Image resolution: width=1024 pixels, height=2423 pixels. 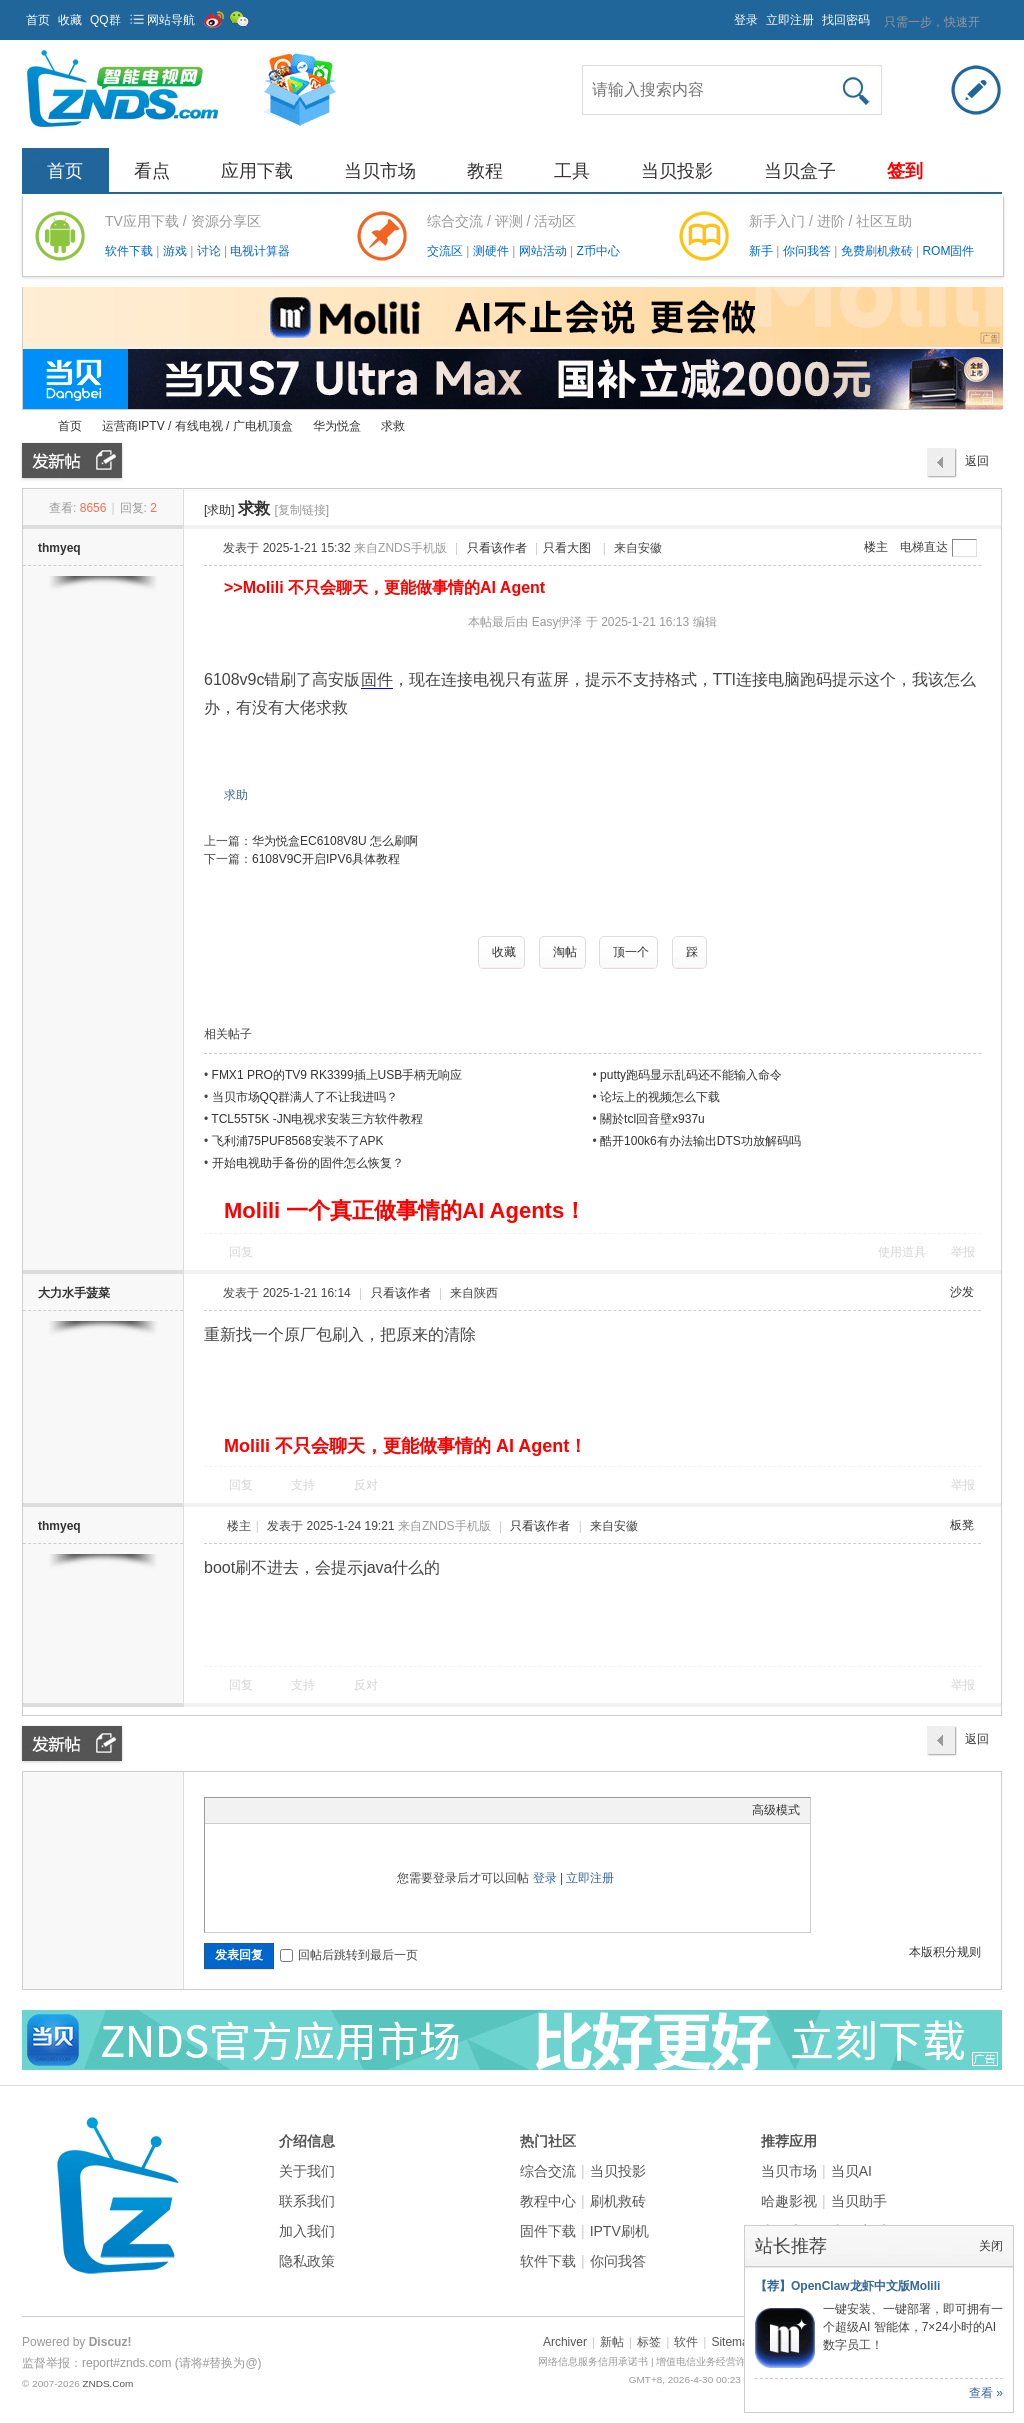 I want to click on Color, so click(x=240, y=1810).